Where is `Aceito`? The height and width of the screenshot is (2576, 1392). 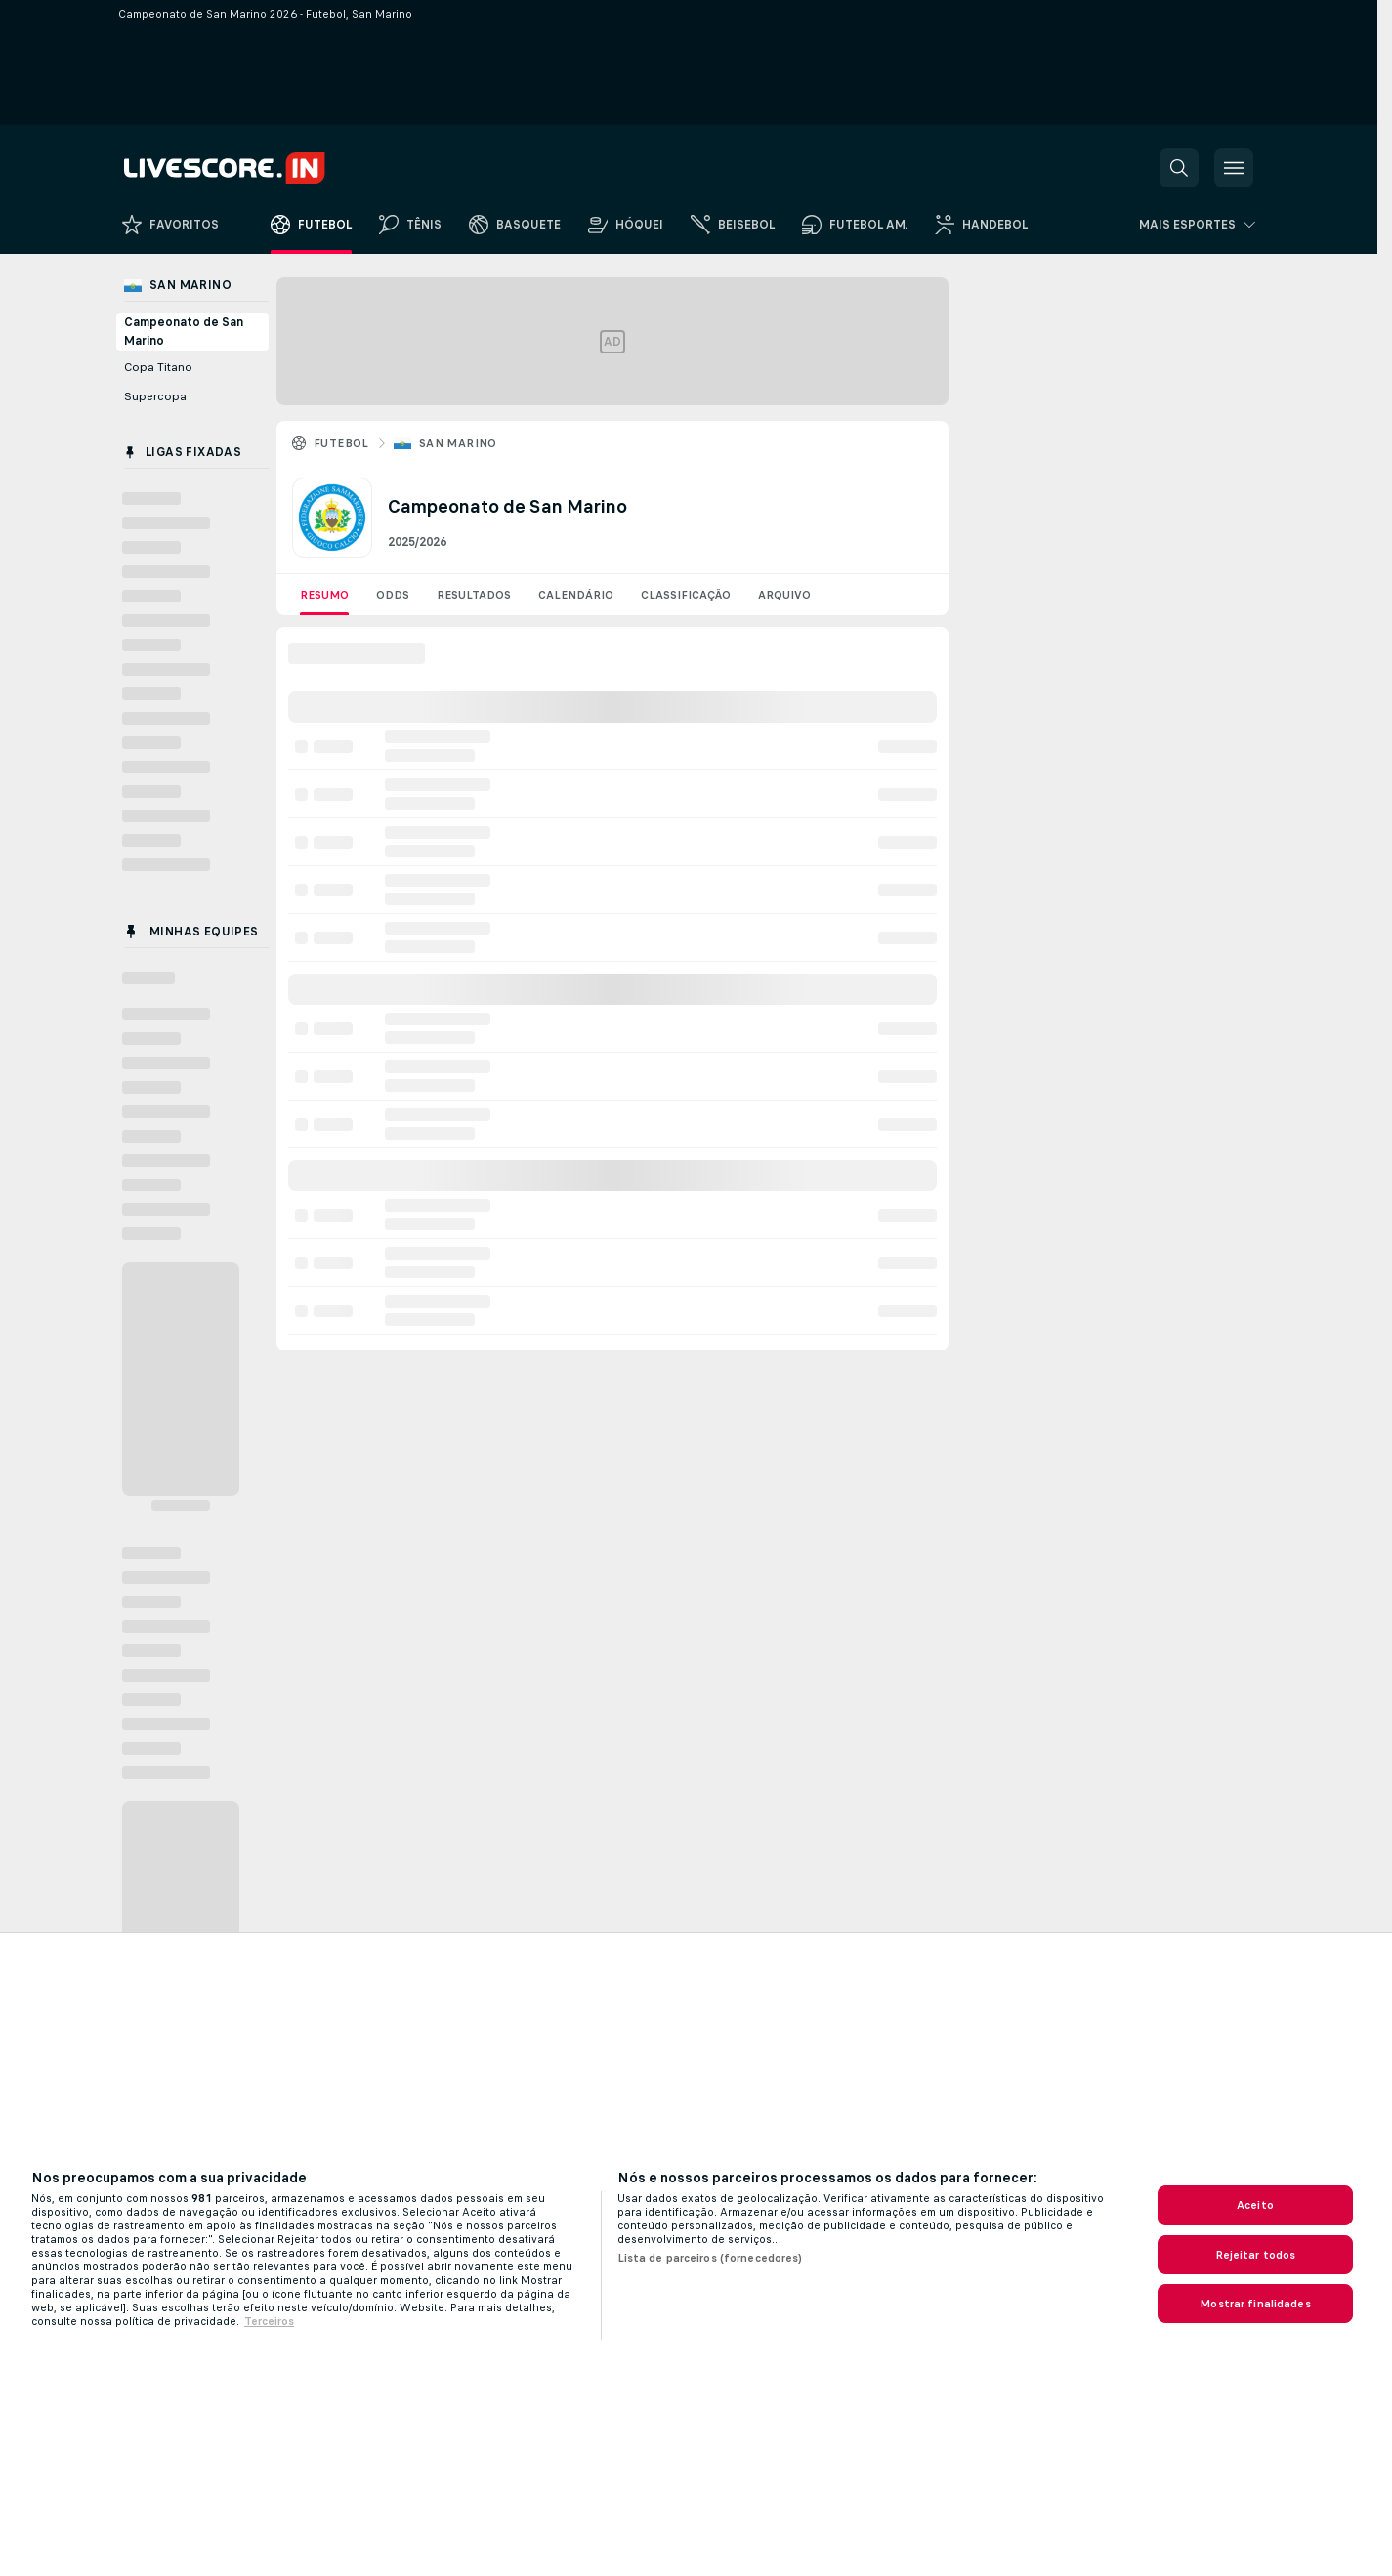
Aceito is located at coordinates (1255, 2205).